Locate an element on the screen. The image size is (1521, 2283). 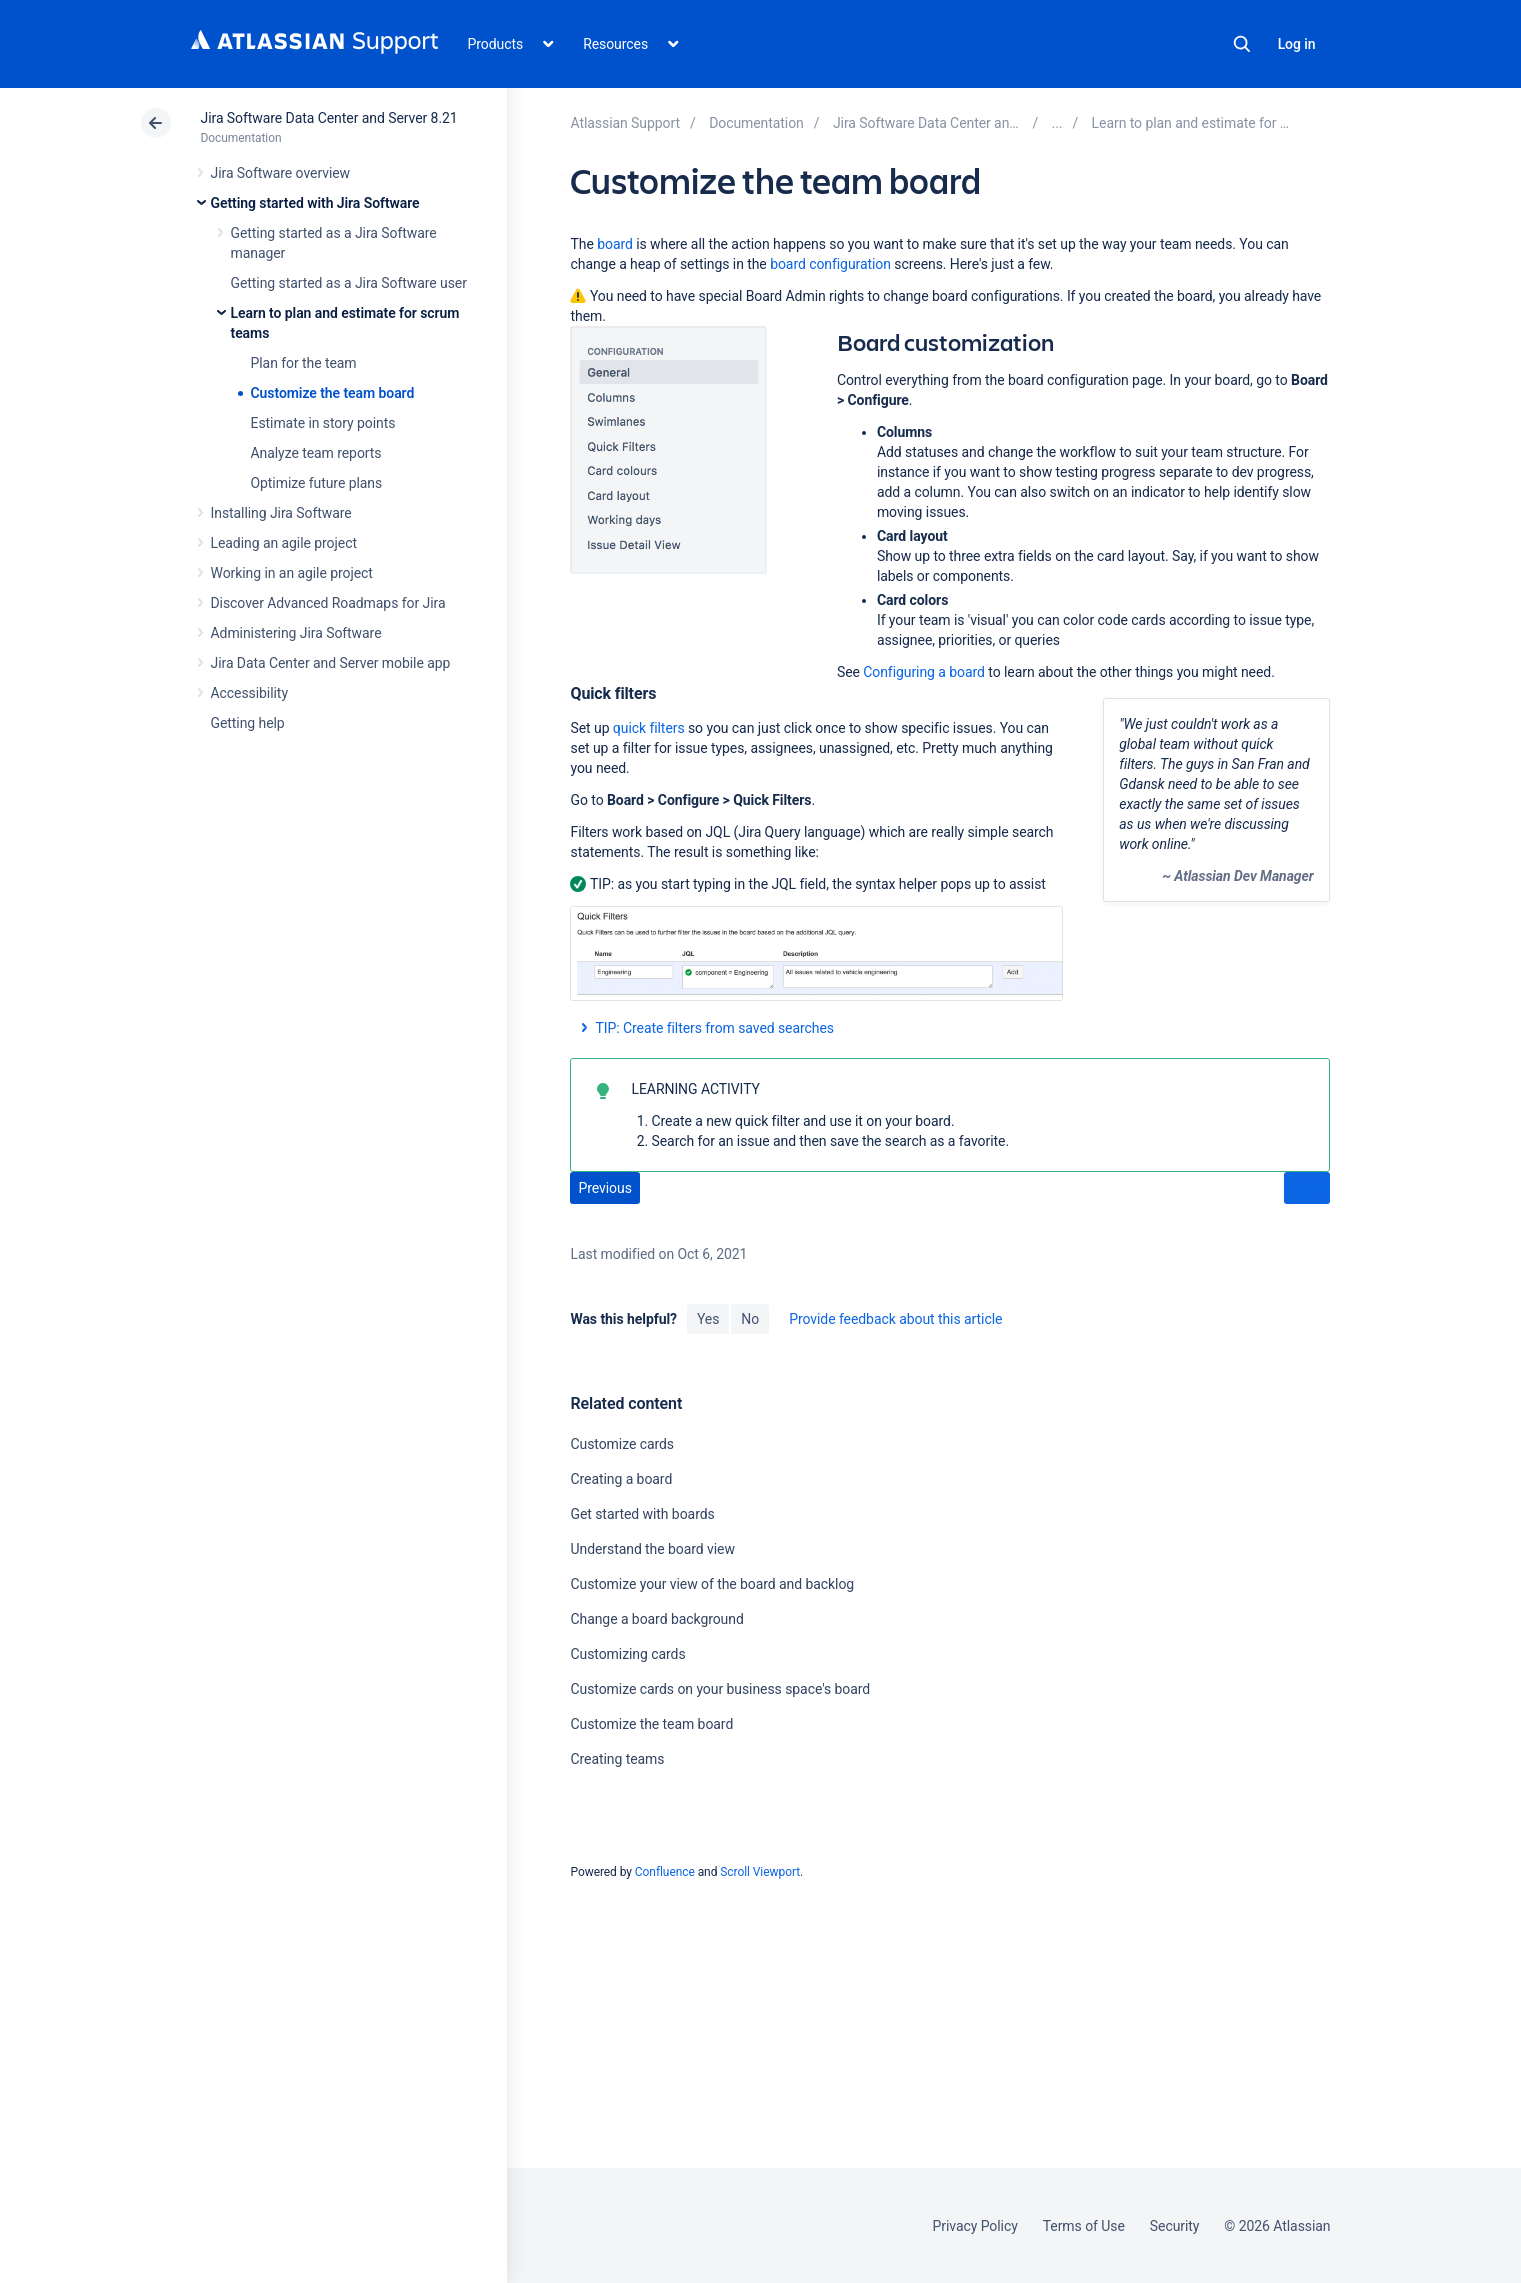
Getting started as a Jira Software user is located at coordinates (349, 283).